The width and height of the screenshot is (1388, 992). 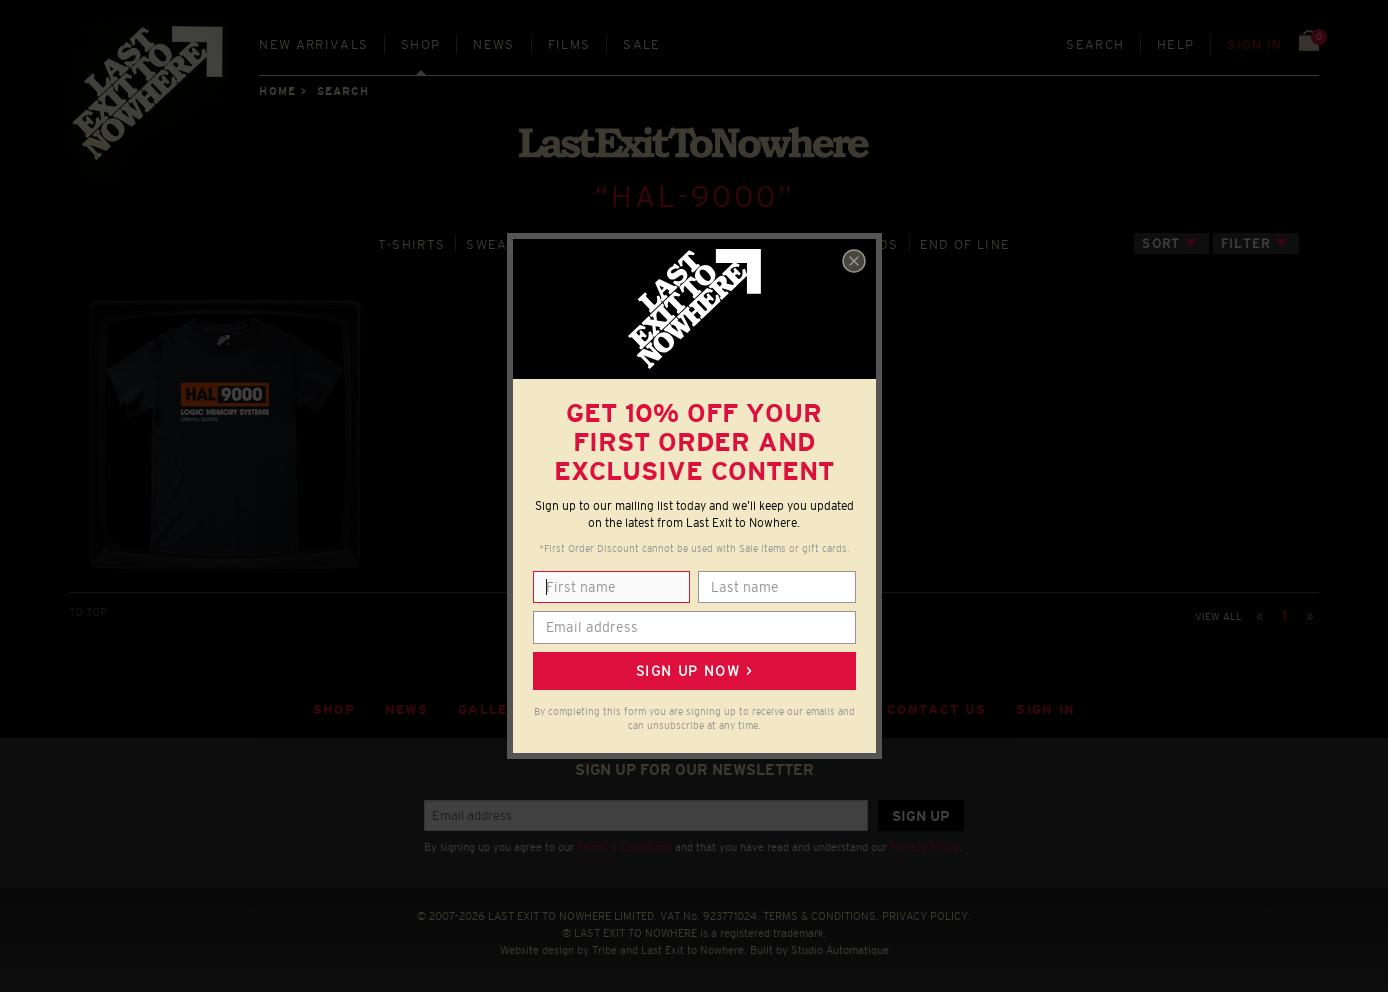 I want to click on Shop, so click(x=420, y=44).